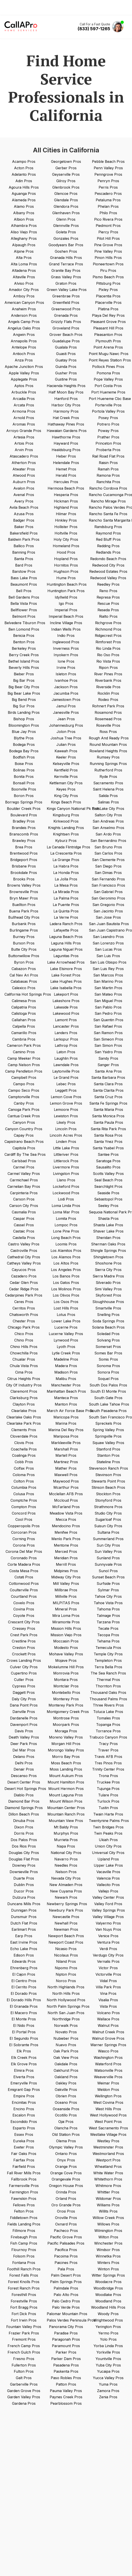 The height and width of the screenshot is (2576, 132). Describe the element at coordinates (24, 930) in the screenshot. I see `Burlingame Pros` at that location.